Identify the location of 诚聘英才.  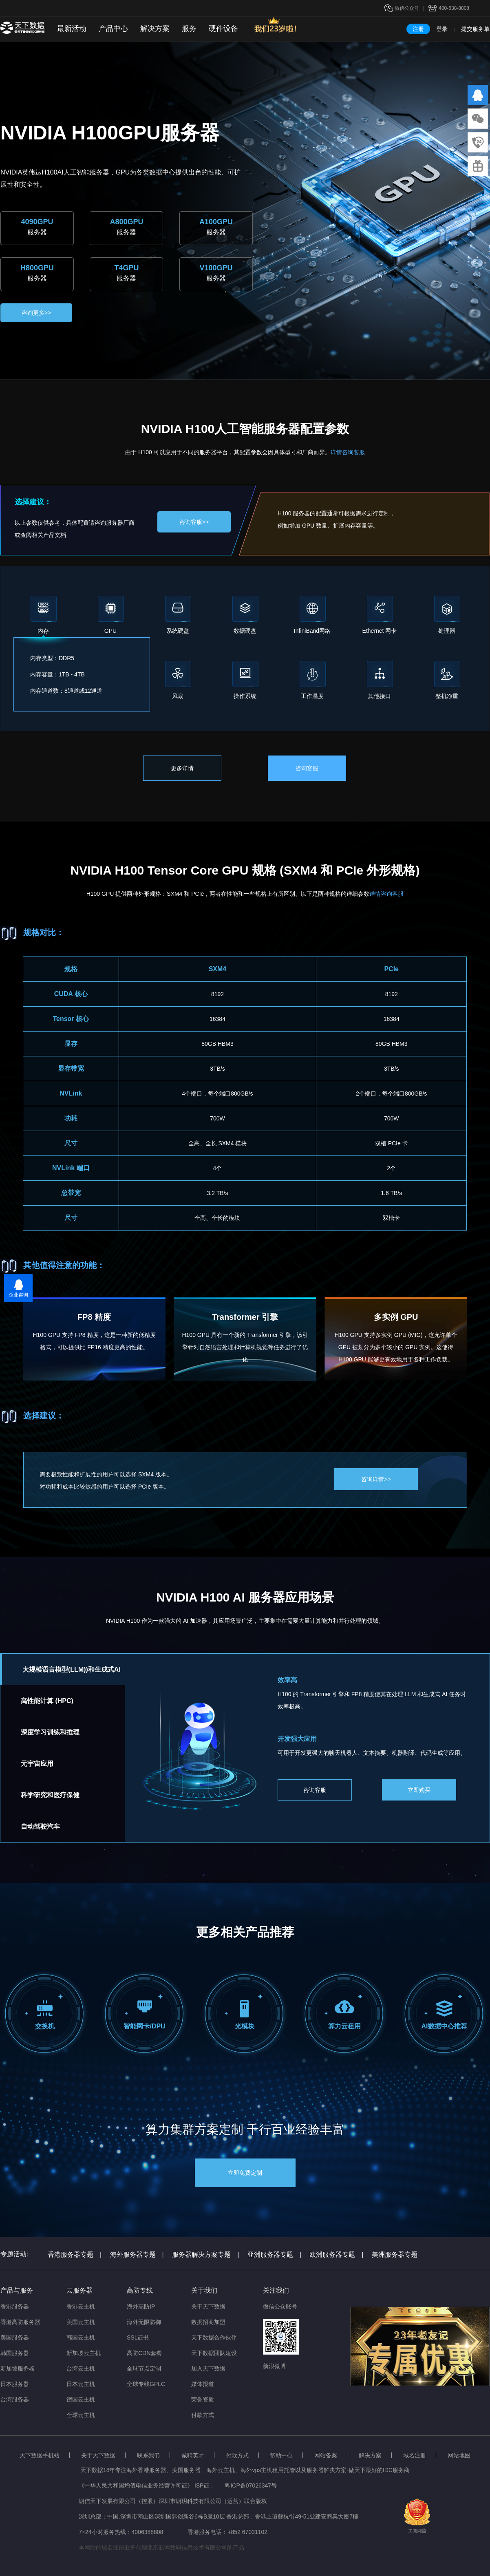
(192, 2455).